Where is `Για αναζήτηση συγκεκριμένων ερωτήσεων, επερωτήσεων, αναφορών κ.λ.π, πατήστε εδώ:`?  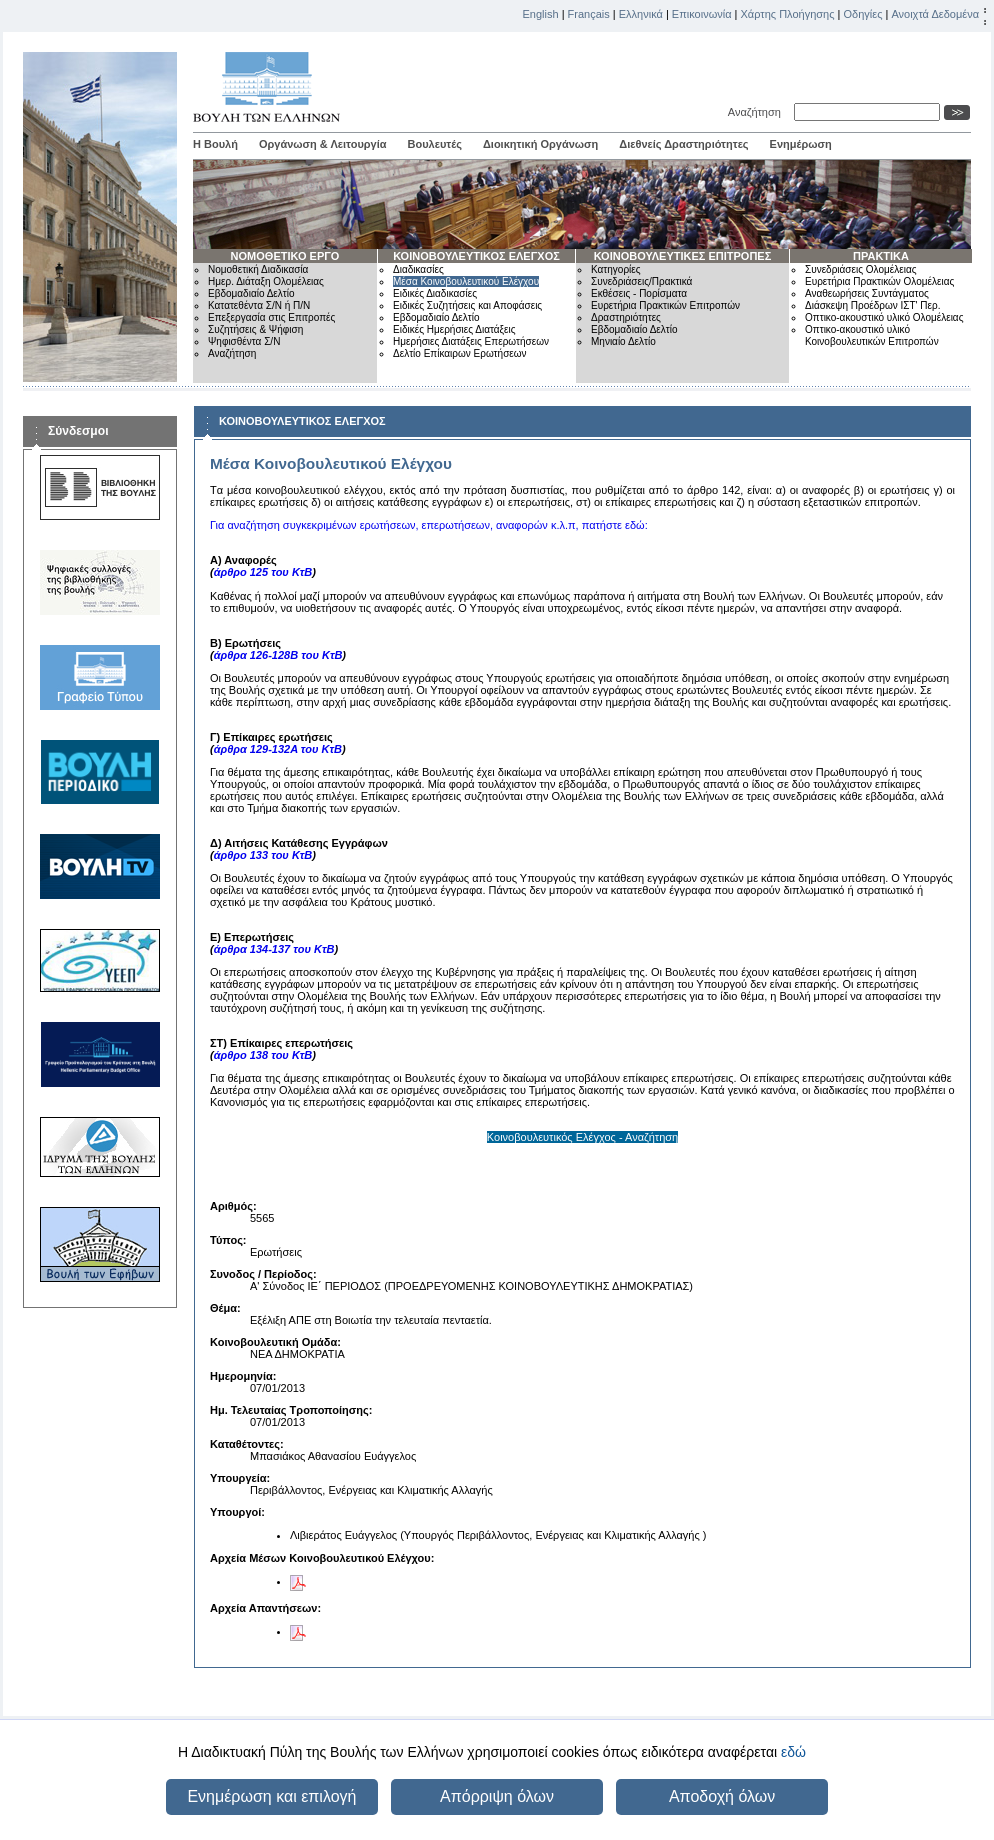
Για αναζήτηση συγκεκριμένων ερωτήσεων, επερωτήσεων, αναφορών κ.λ.π, πατήστε εδώ: is located at coordinates (429, 525).